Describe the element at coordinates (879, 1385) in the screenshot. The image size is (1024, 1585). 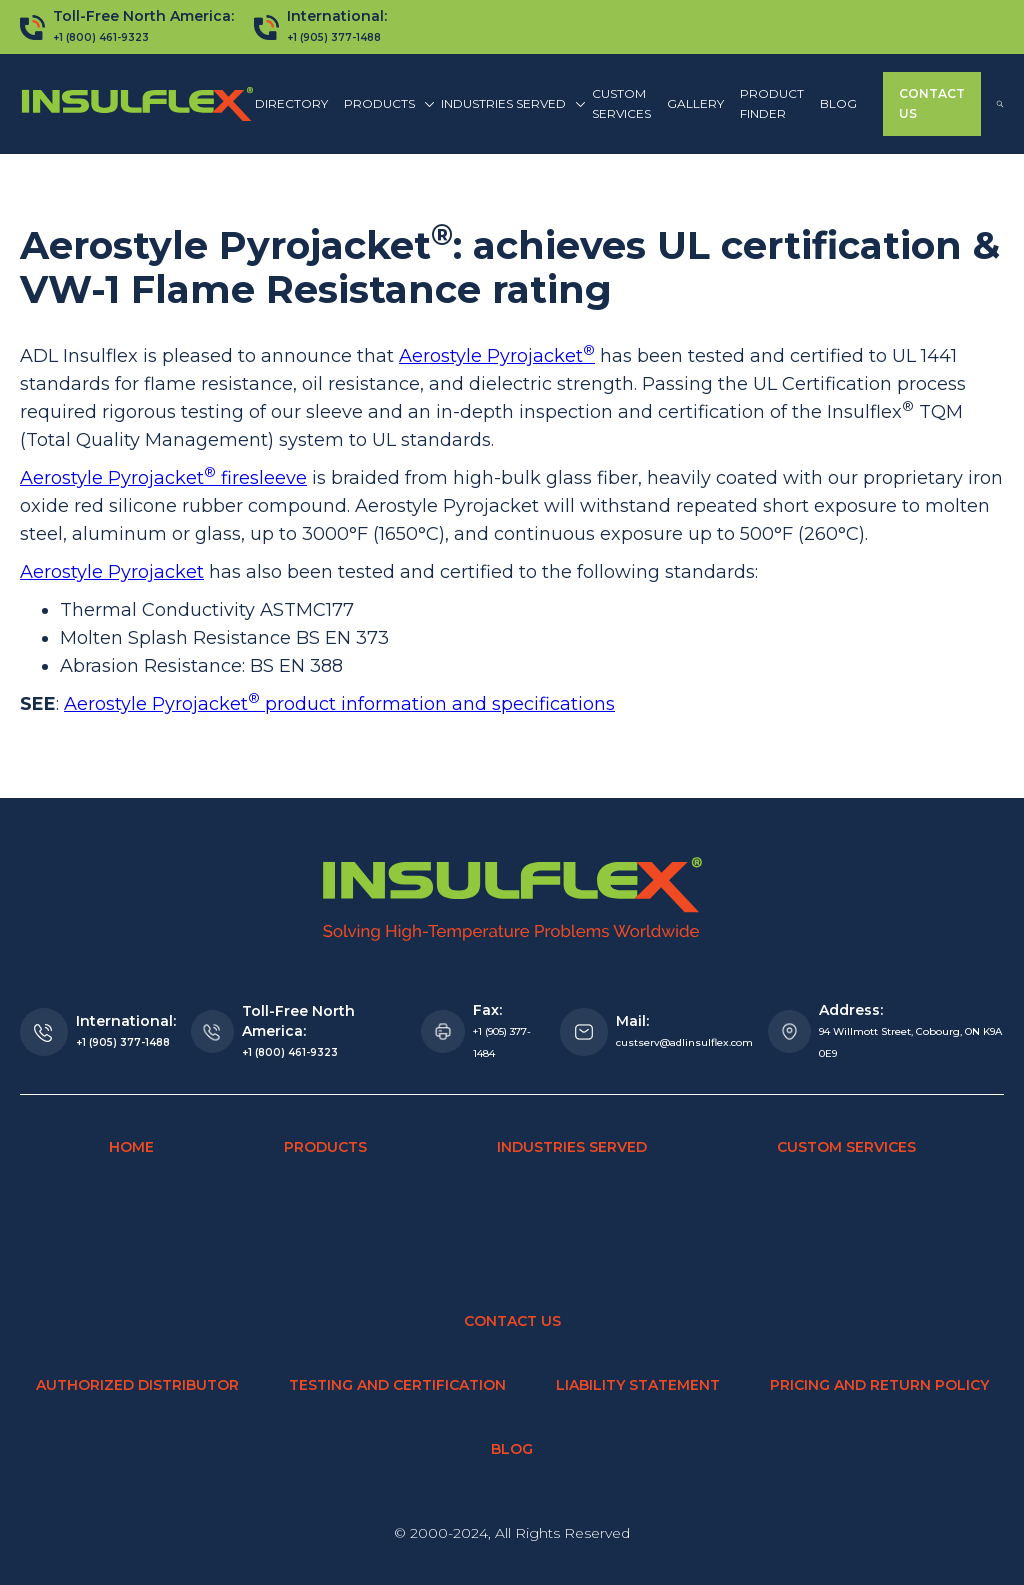
I see `Pricing and Return Policy` at that location.